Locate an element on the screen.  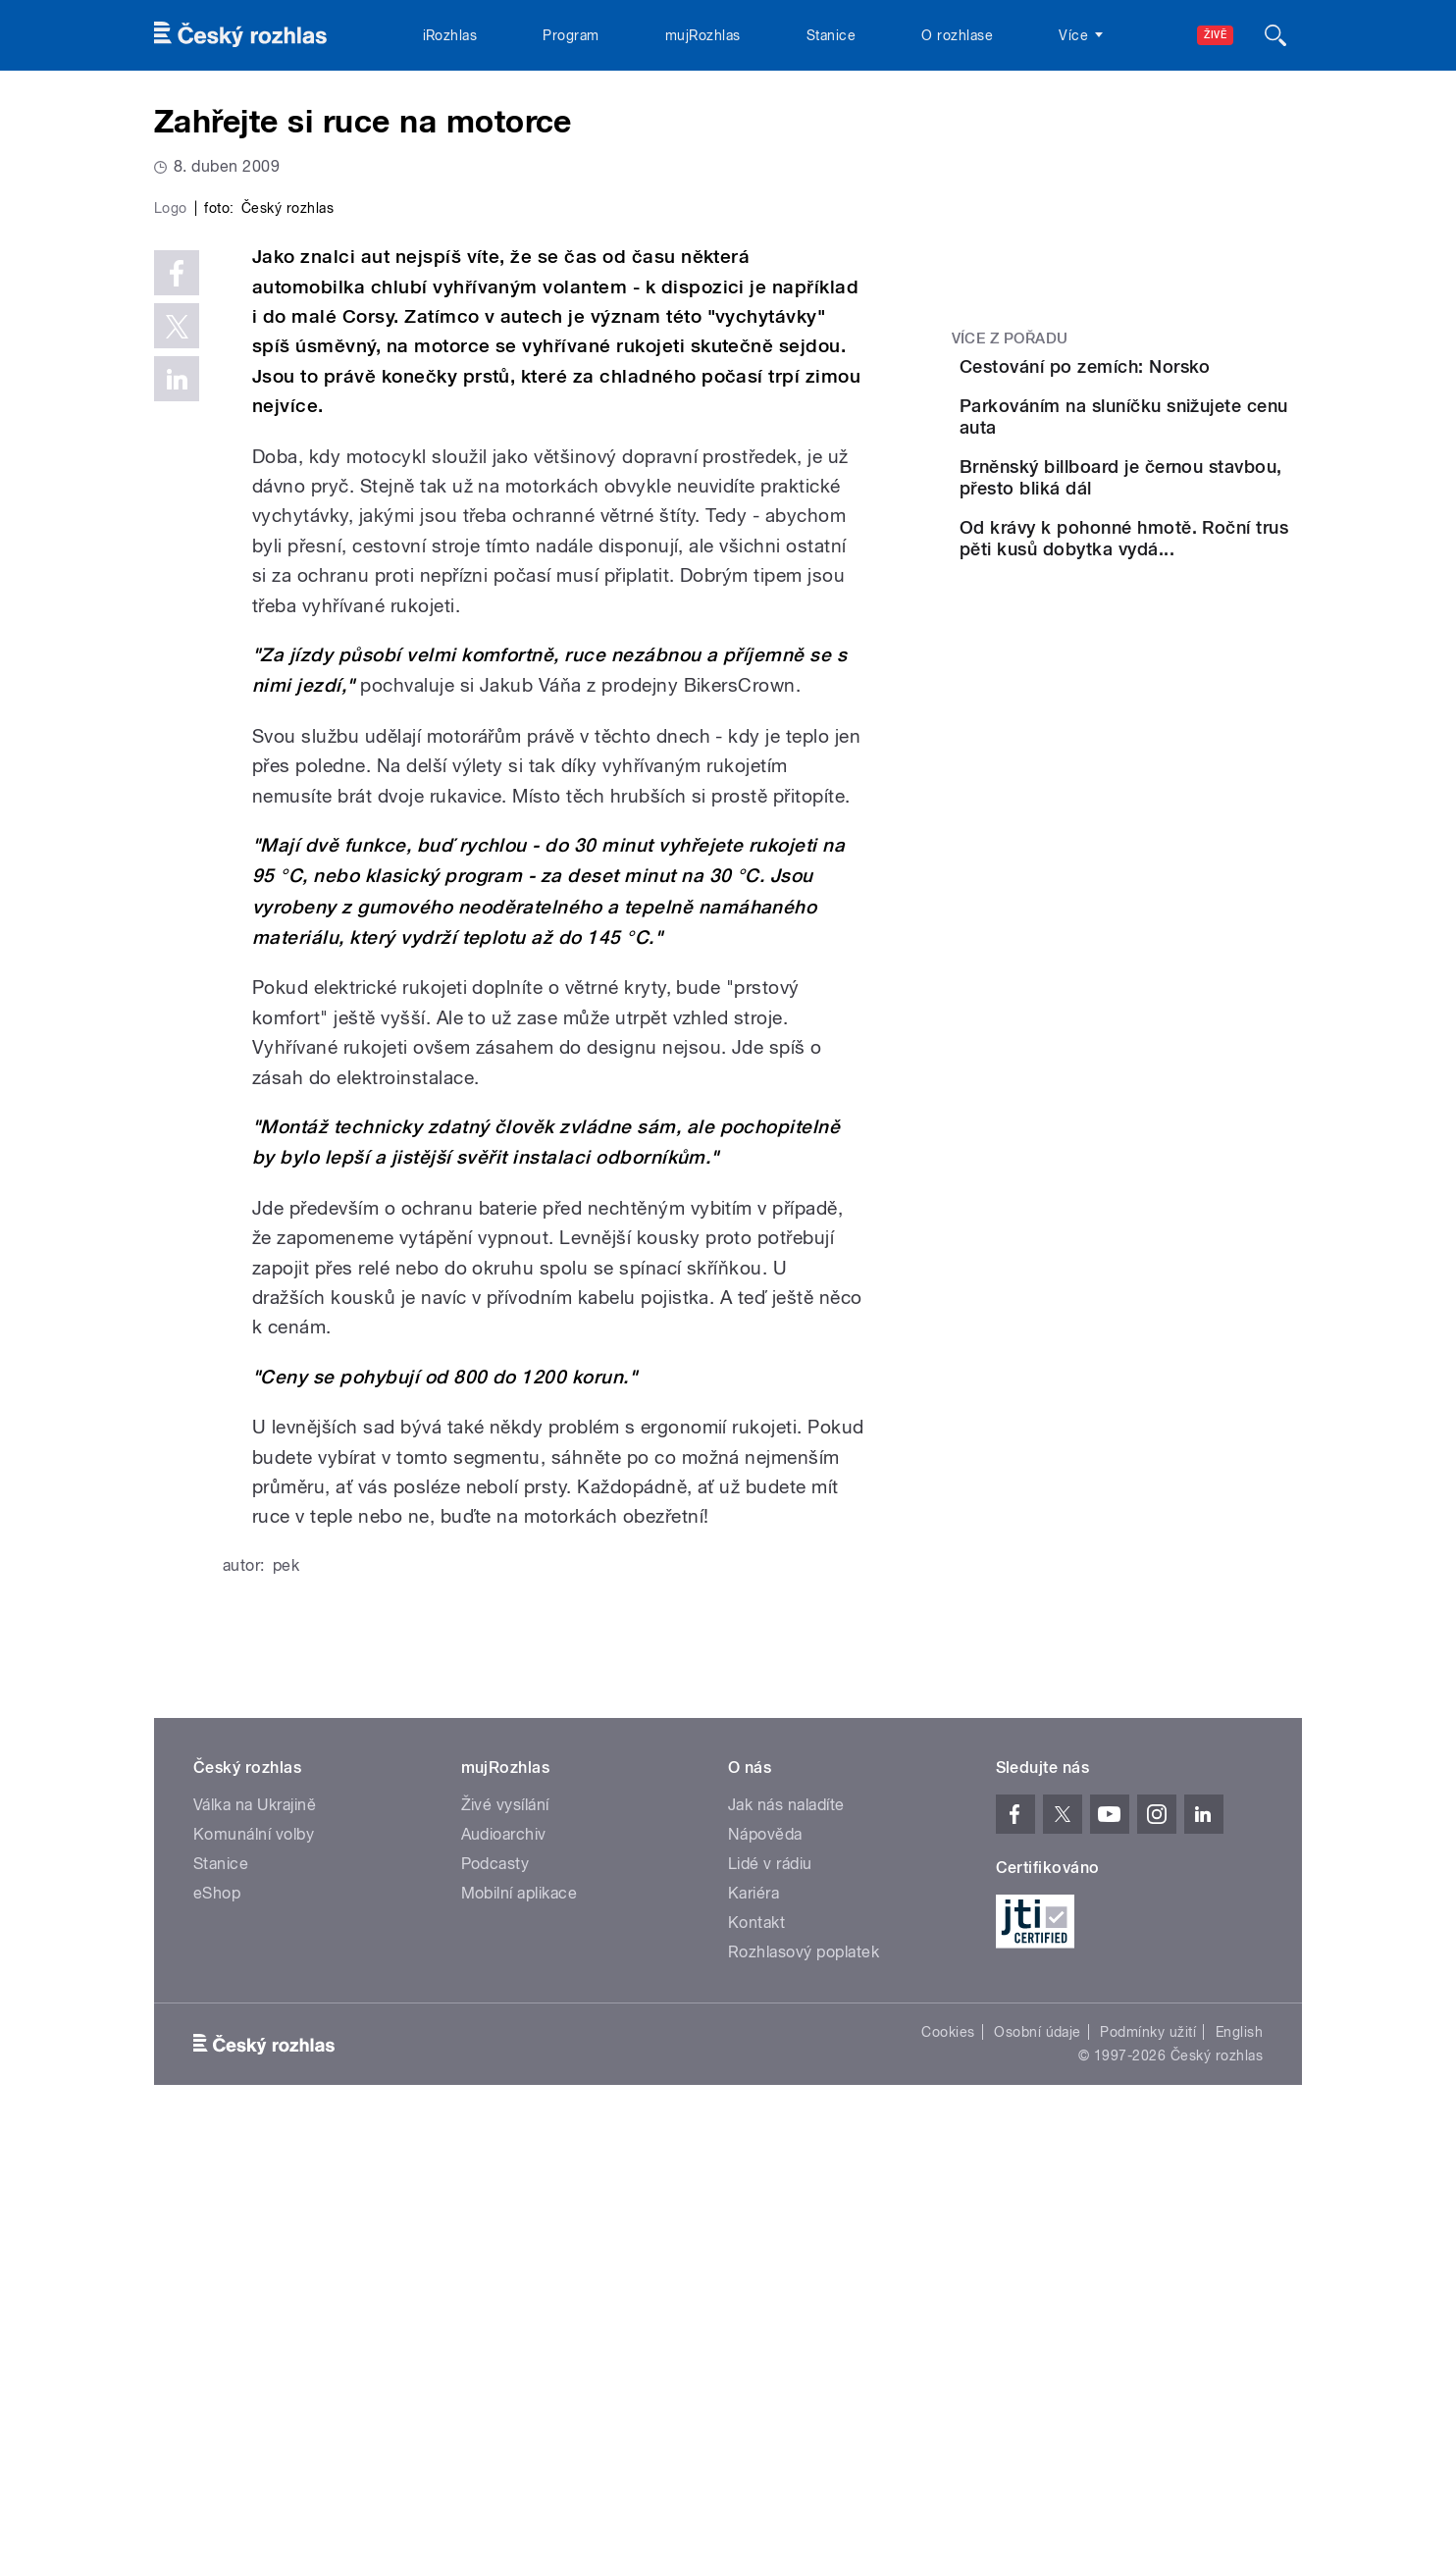
Parkováním na sluníčku snižujete cenu auta is located at coordinates (1170, 466).